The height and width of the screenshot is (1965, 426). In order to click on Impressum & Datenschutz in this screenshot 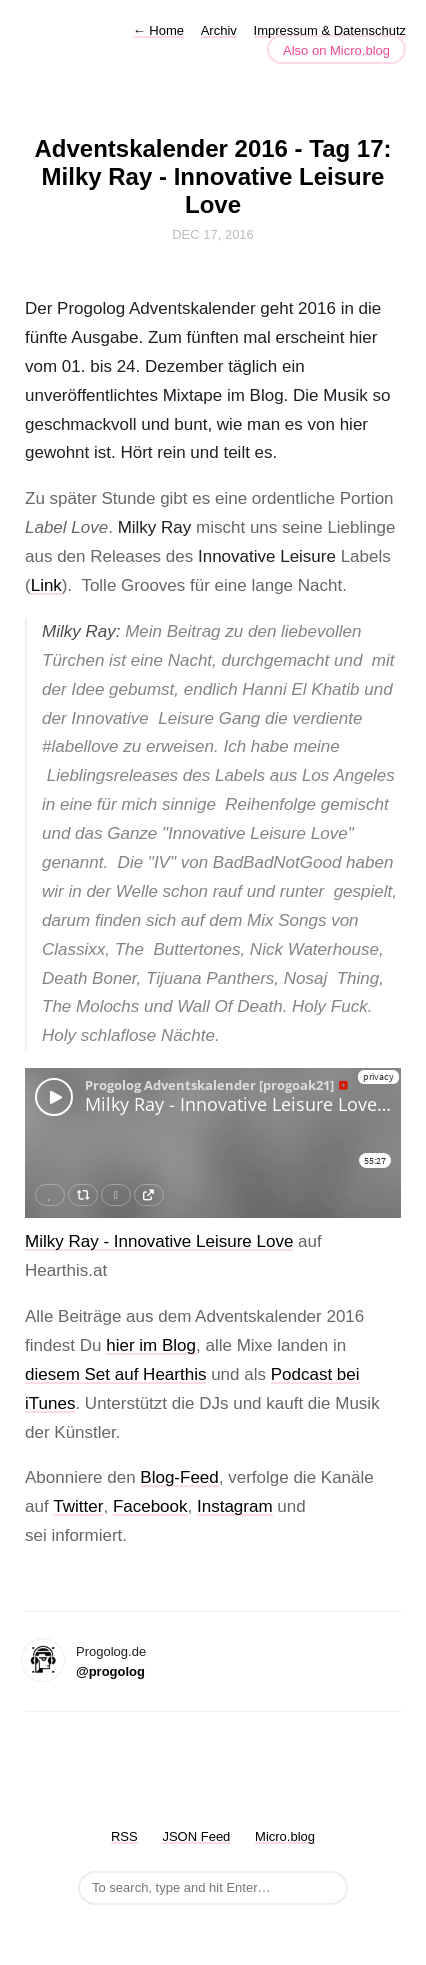, I will do `click(330, 30)`.